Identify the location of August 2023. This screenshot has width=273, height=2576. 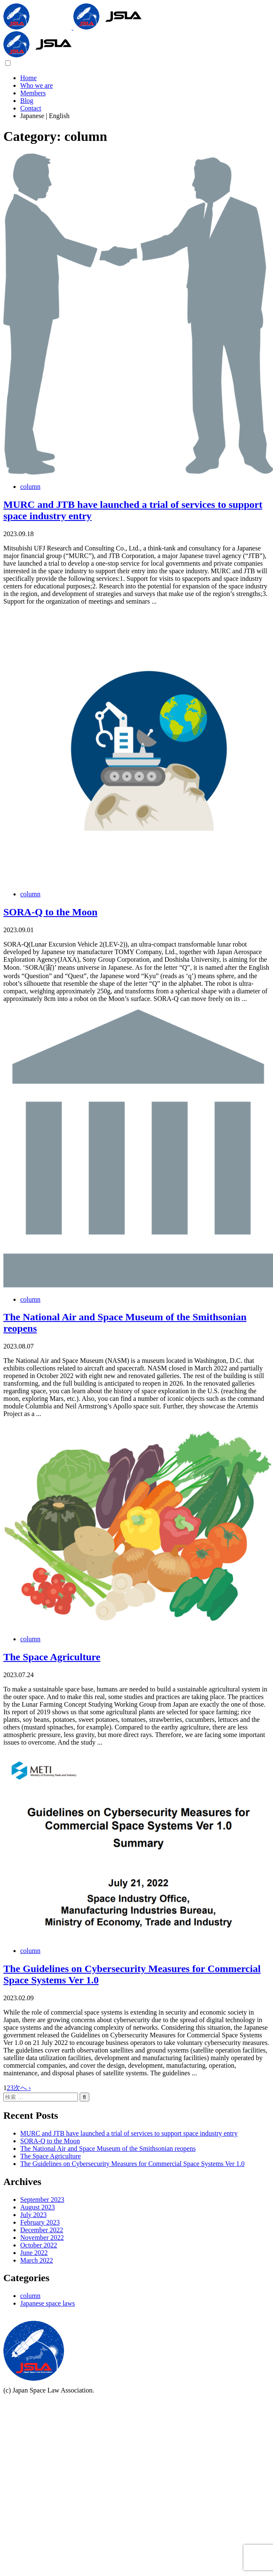
(37, 2207).